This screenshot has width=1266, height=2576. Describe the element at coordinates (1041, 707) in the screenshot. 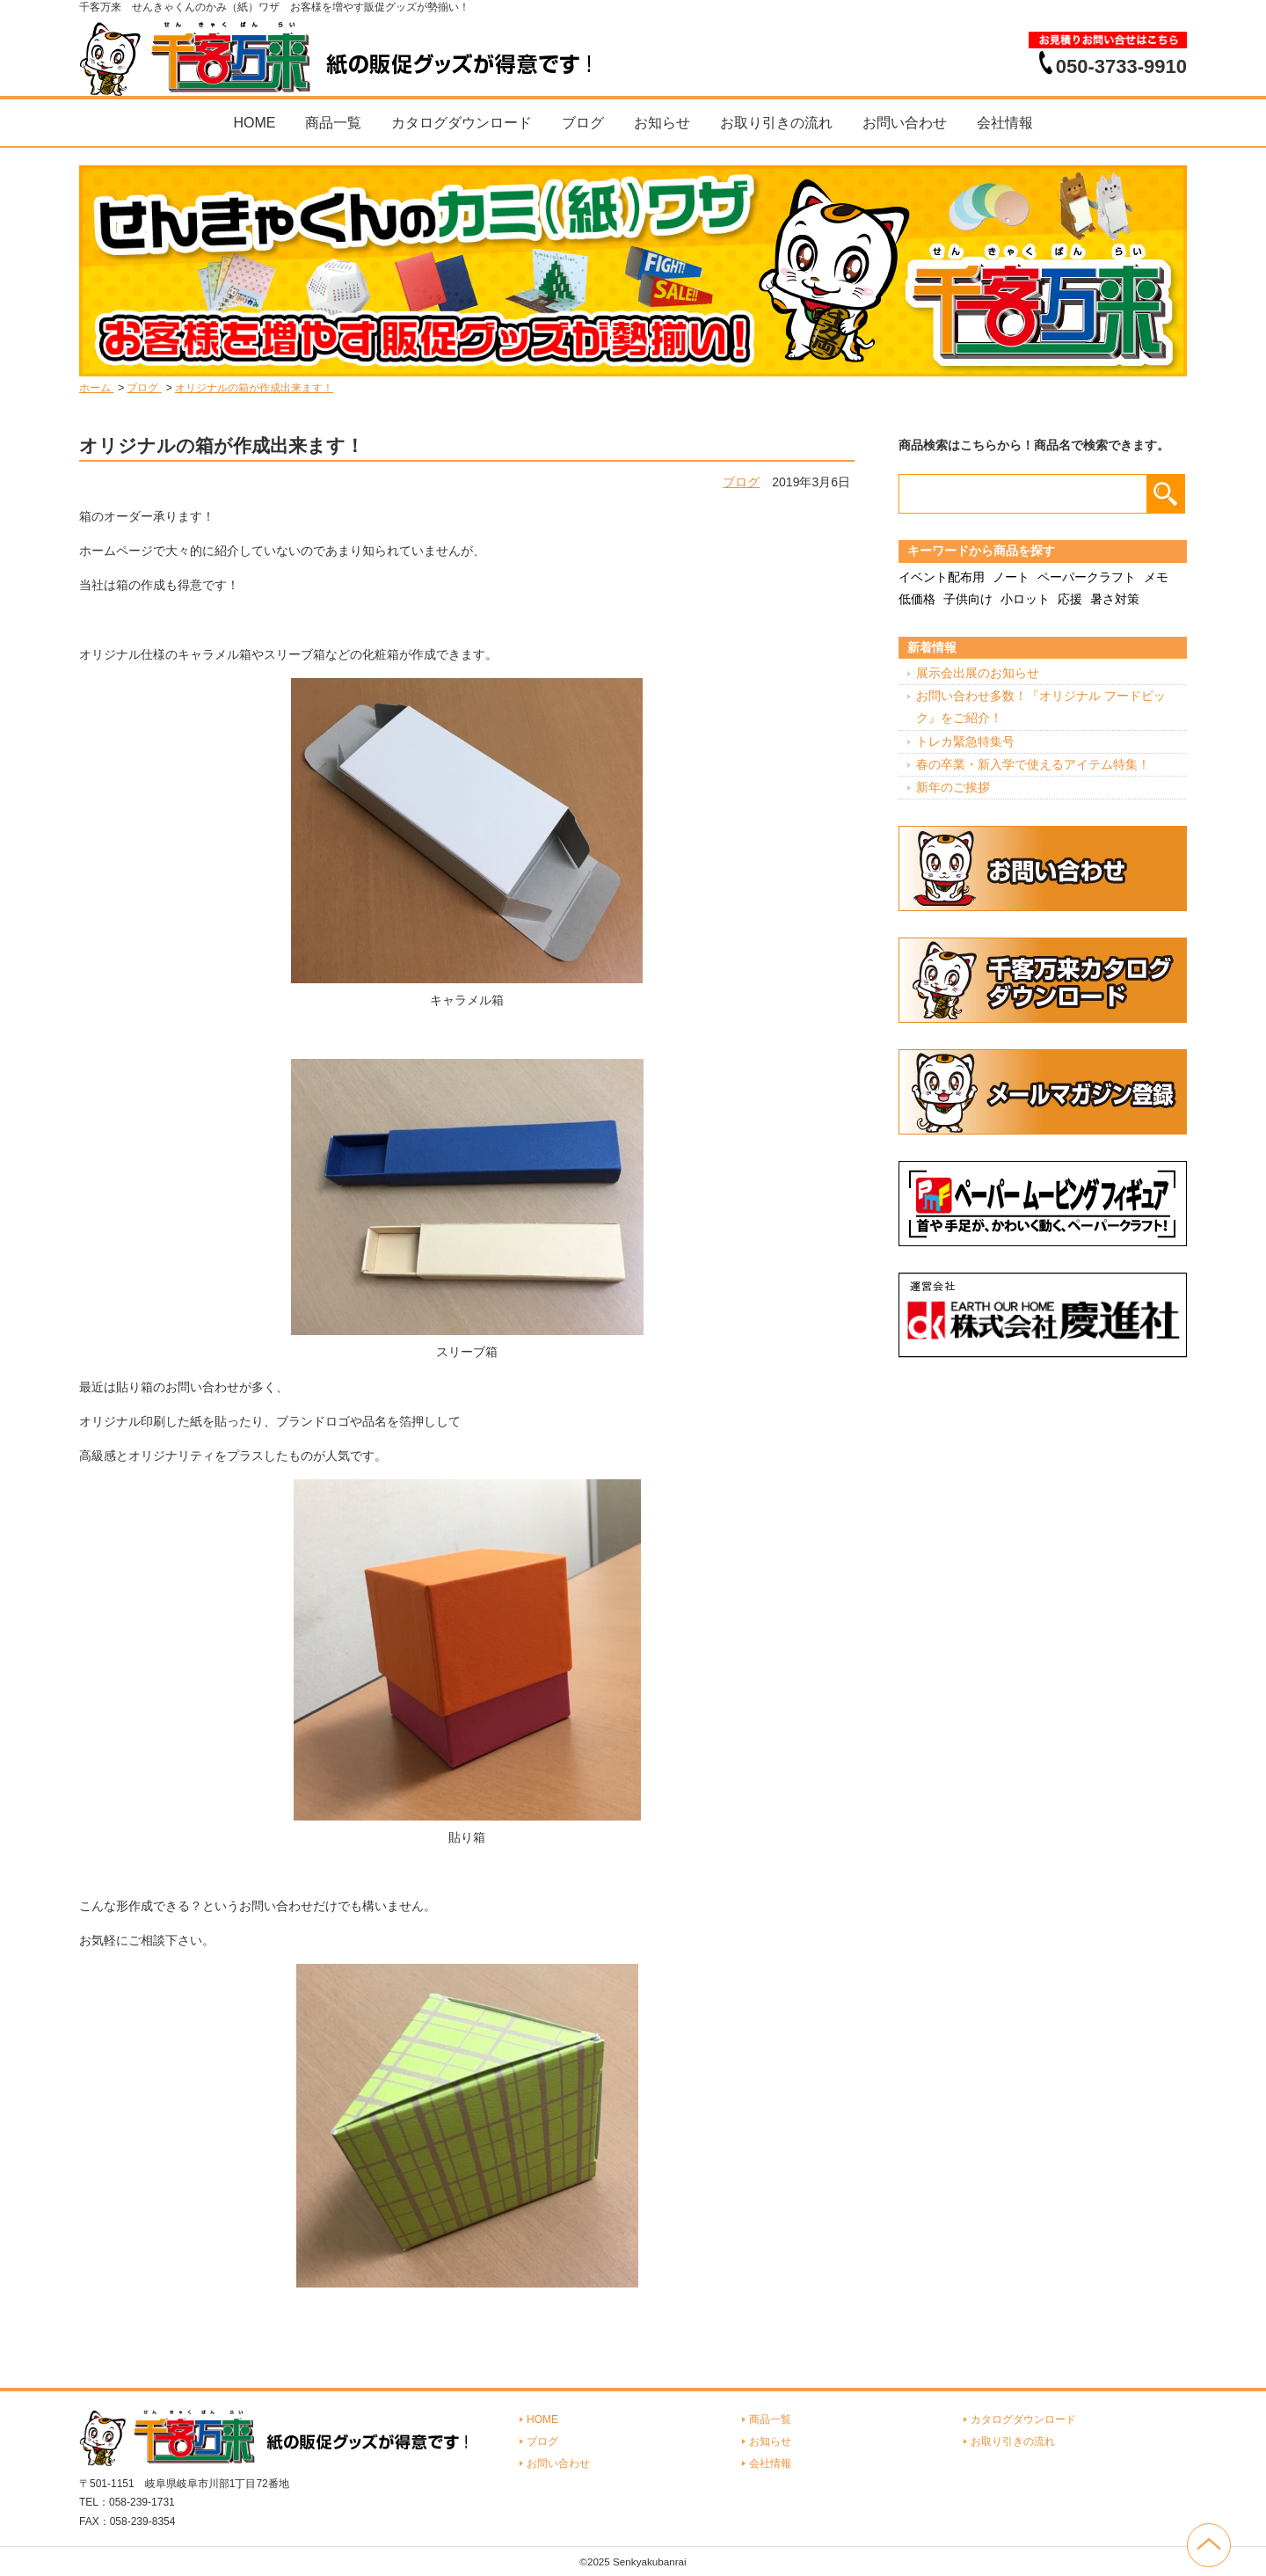

I see `お問い合わせ多数！『オリジナル フードピック』をご紹介！` at that location.